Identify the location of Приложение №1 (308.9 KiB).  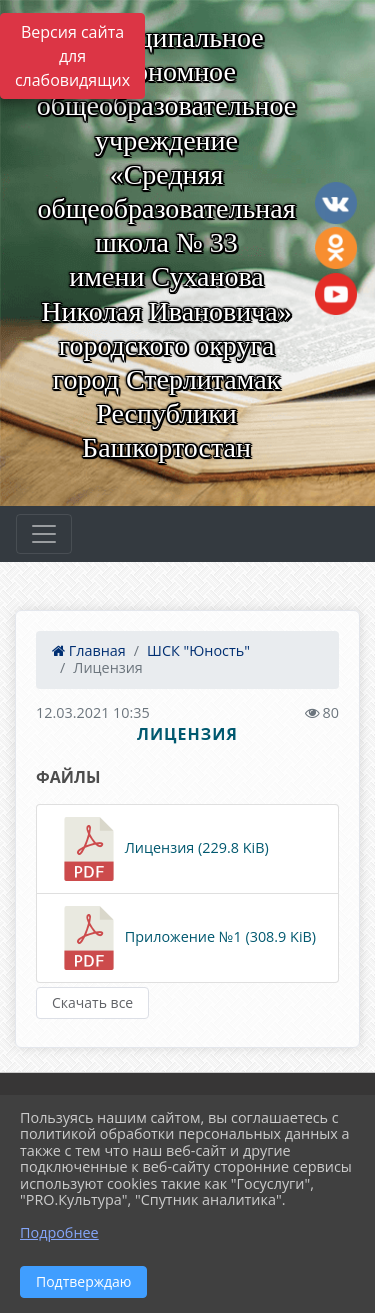
(186, 938).